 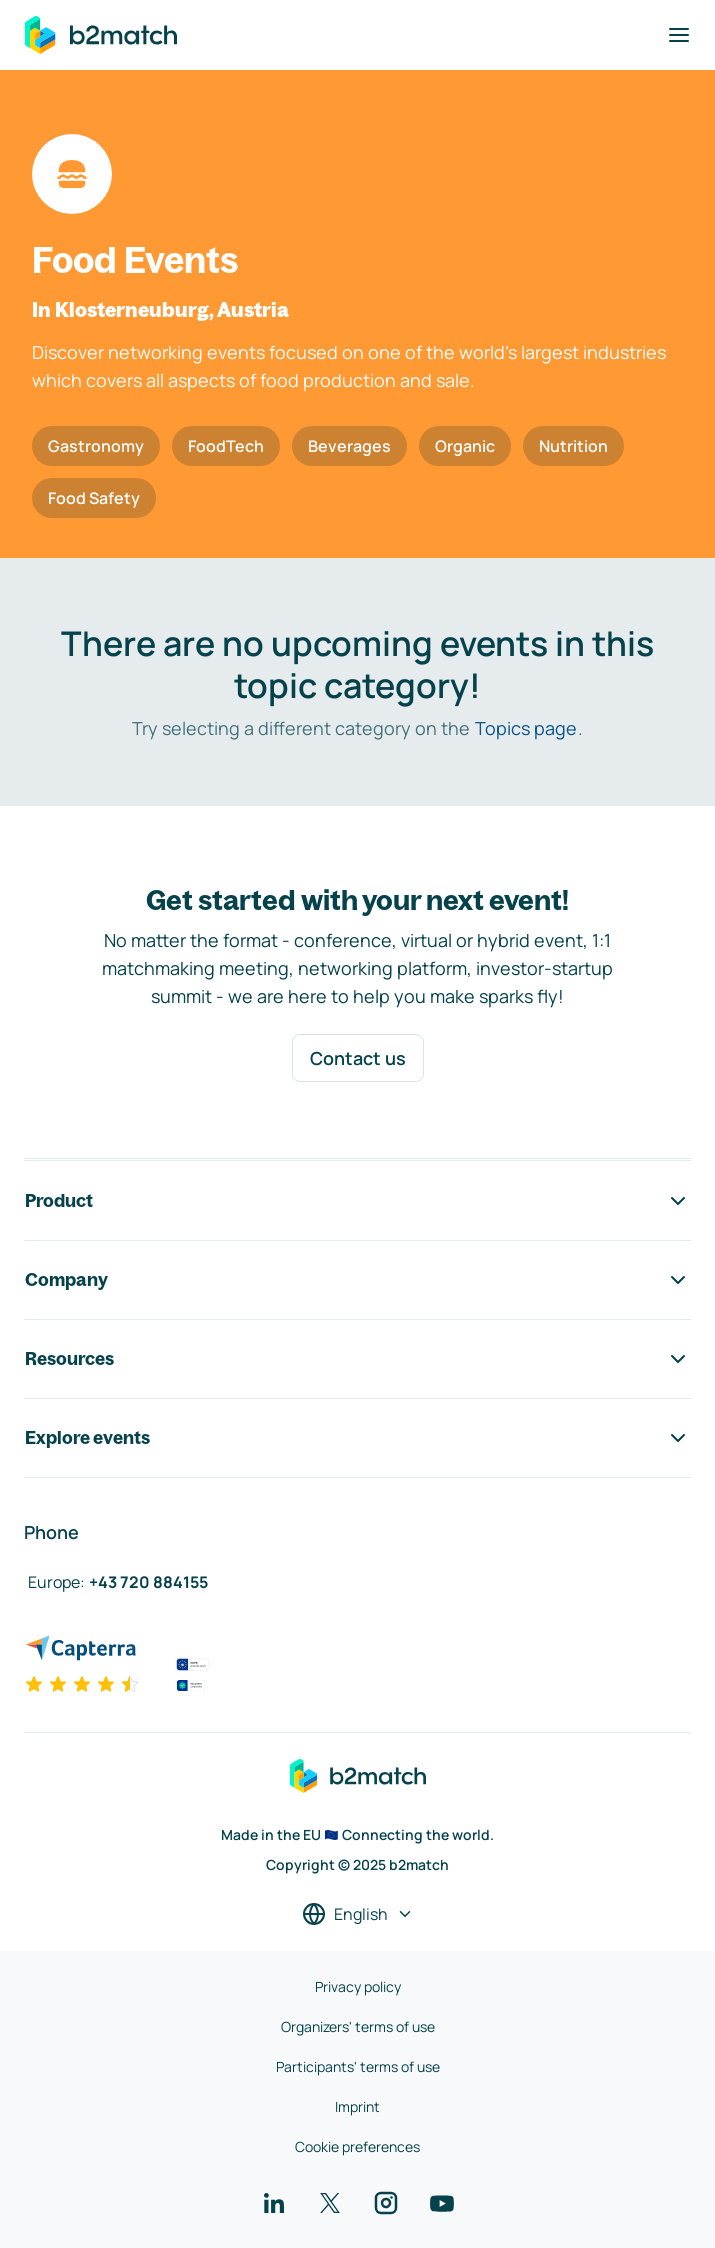 I want to click on Privacy policy, so click(x=358, y=1986).